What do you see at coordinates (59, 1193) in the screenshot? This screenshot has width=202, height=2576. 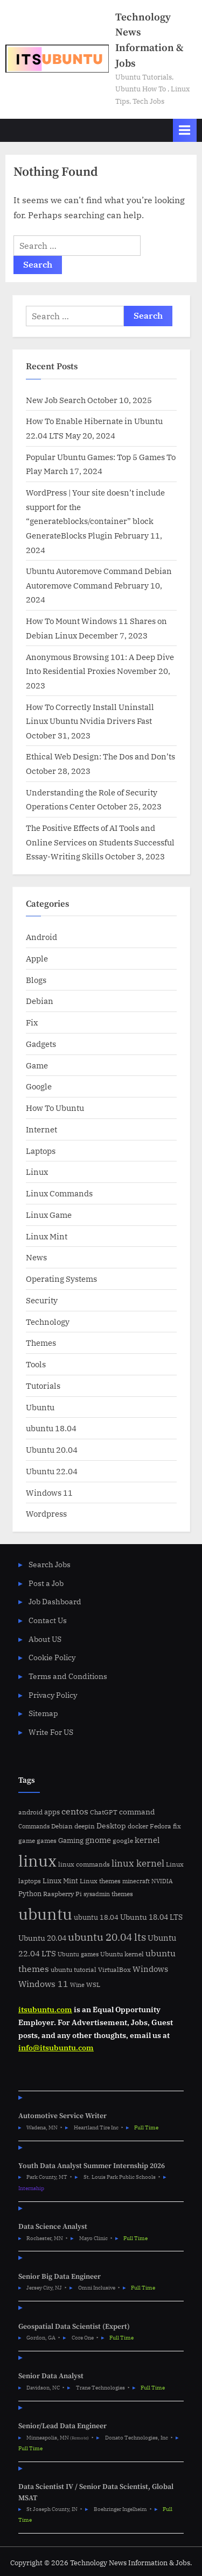 I see `Linux Commands` at bounding box center [59, 1193].